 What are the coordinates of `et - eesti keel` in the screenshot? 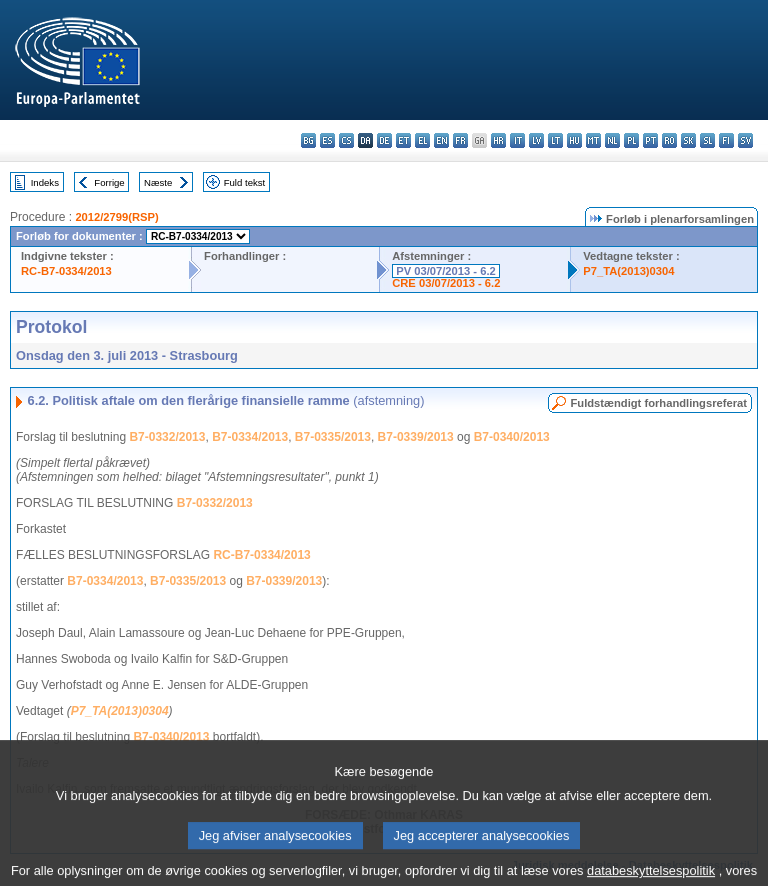 It's located at (403, 140).